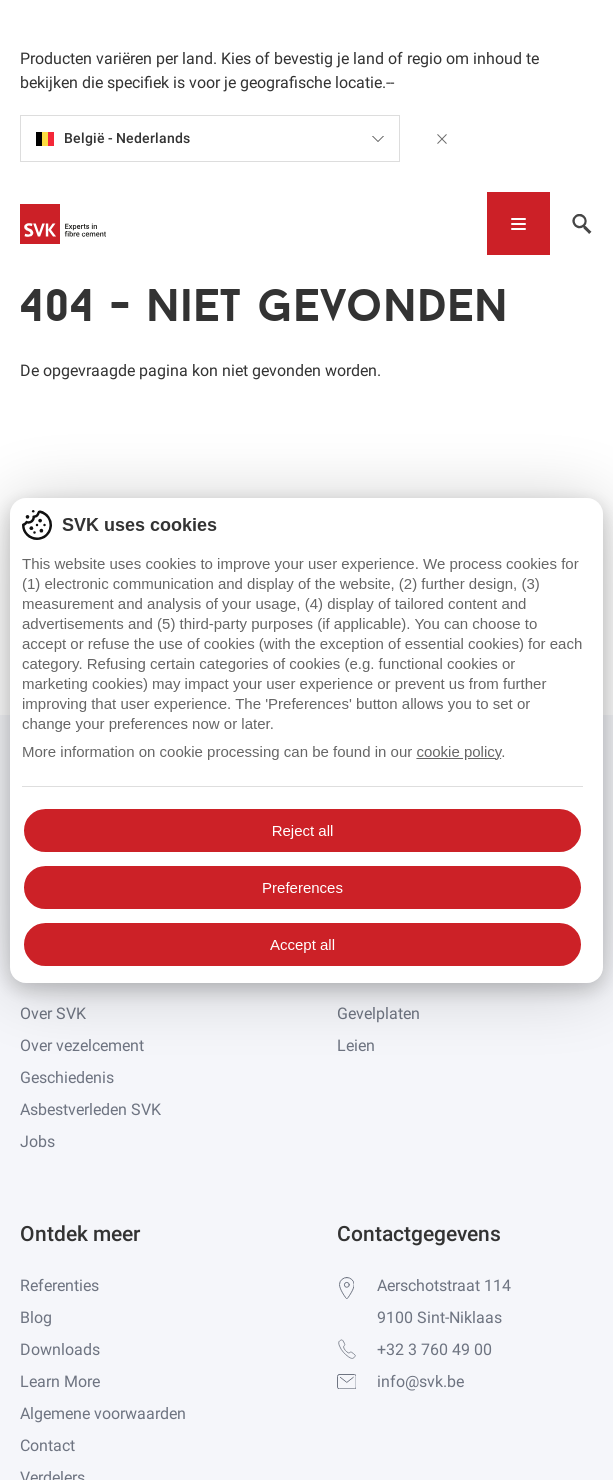 The height and width of the screenshot is (1480, 613). What do you see at coordinates (518, 223) in the screenshot?
I see `[Toggle navigation]` at bounding box center [518, 223].